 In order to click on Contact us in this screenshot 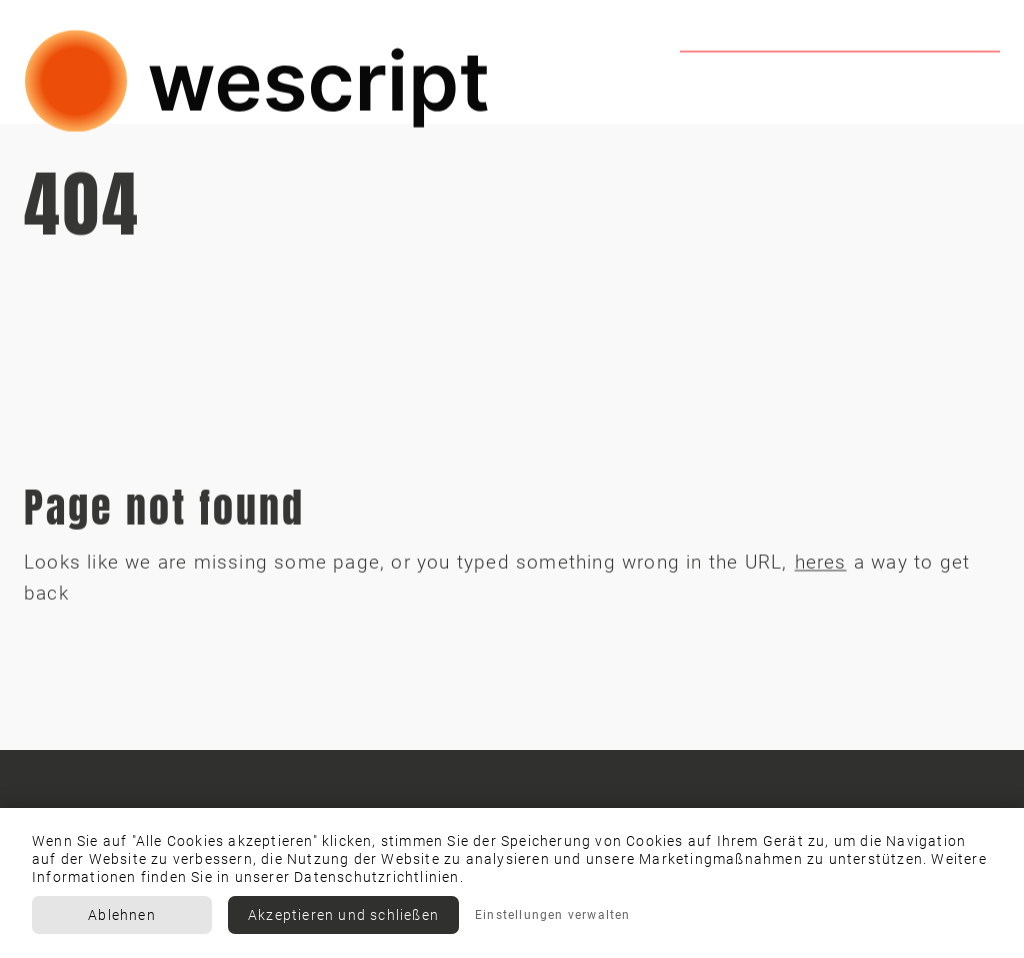, I will do `click(933, 87)`.